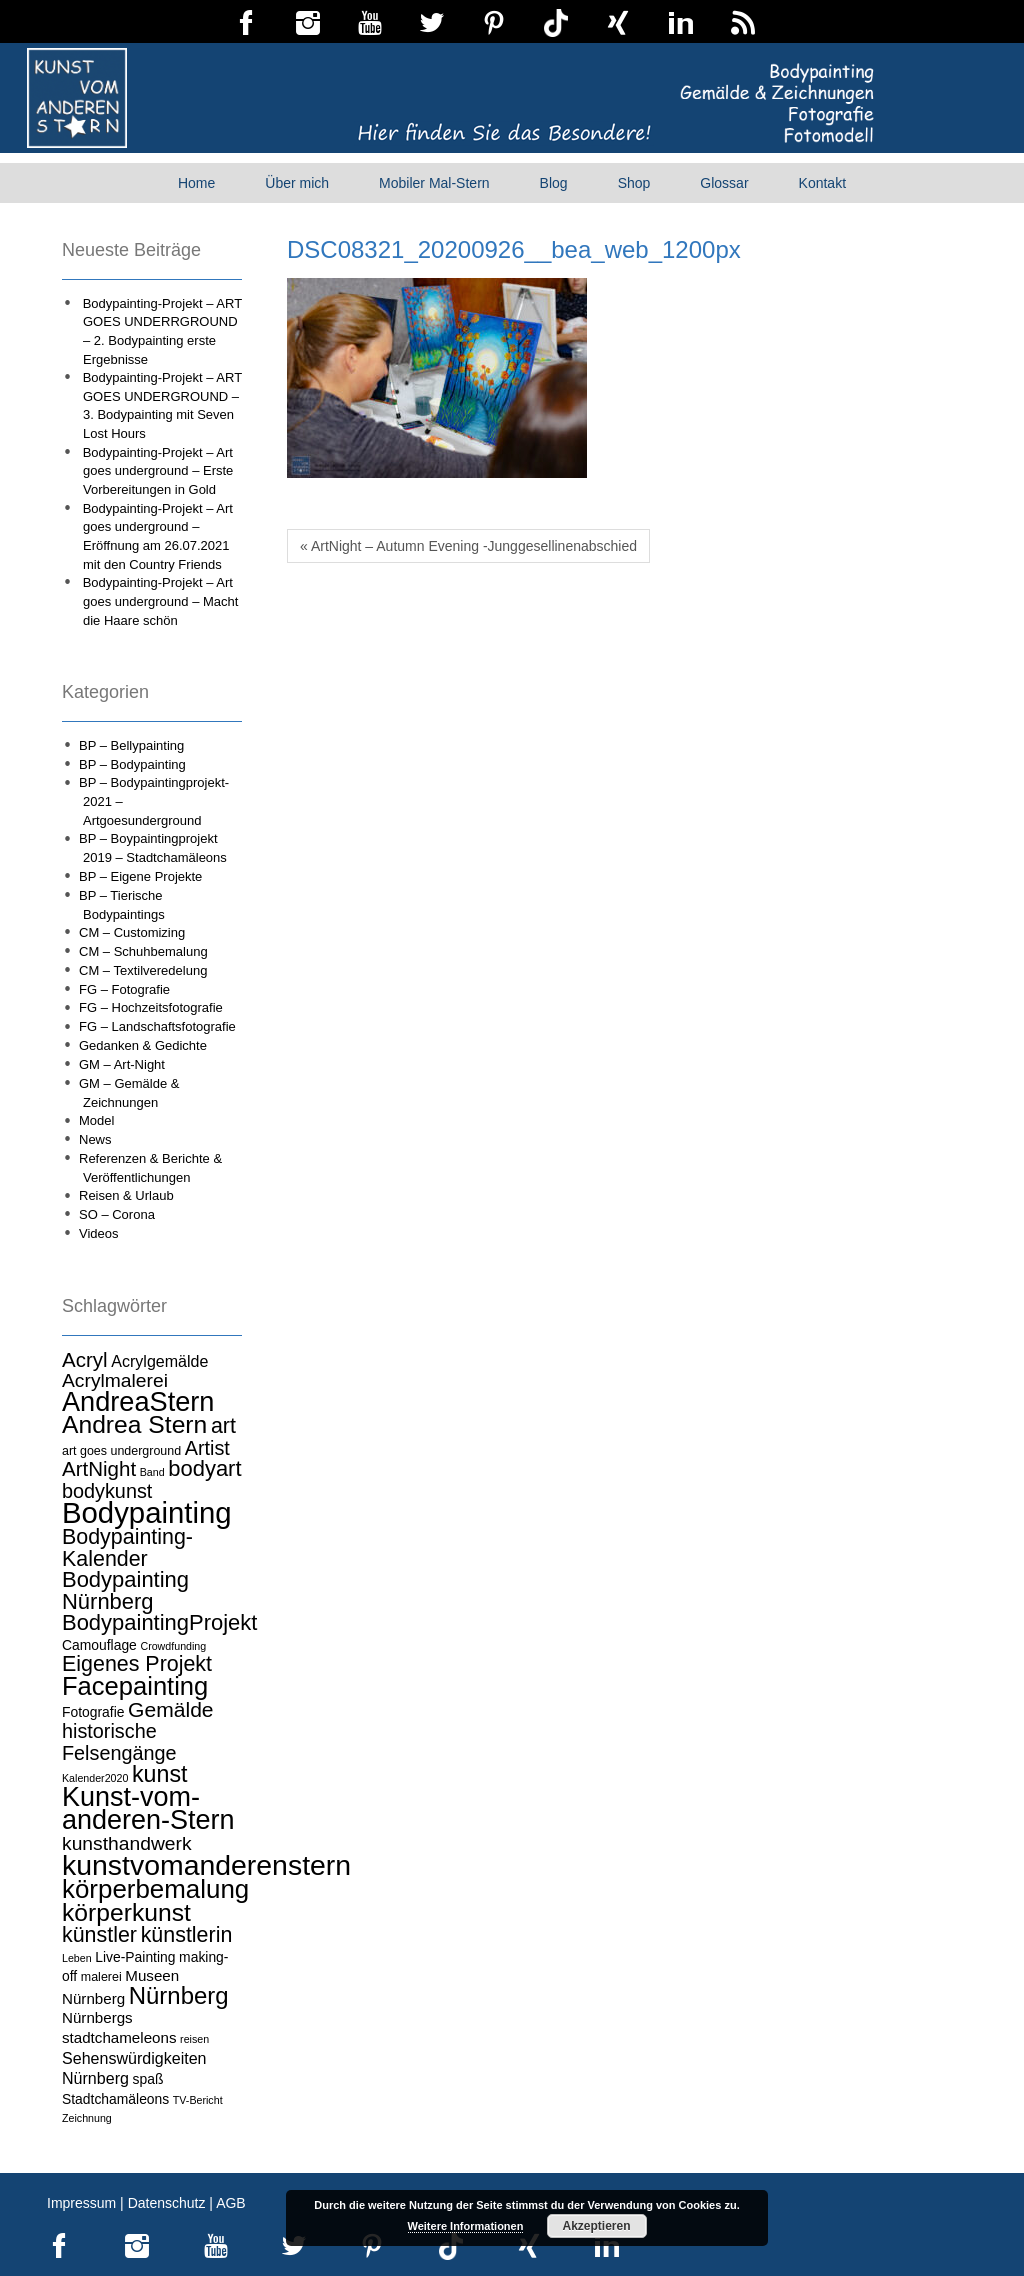 Image resolution: width=1024 pixels, height=2276 pixels. I want to click on Bodypainting Nürnberg [Bodypainting Nürnberg (16 Einträge)], so click(125, 1590).